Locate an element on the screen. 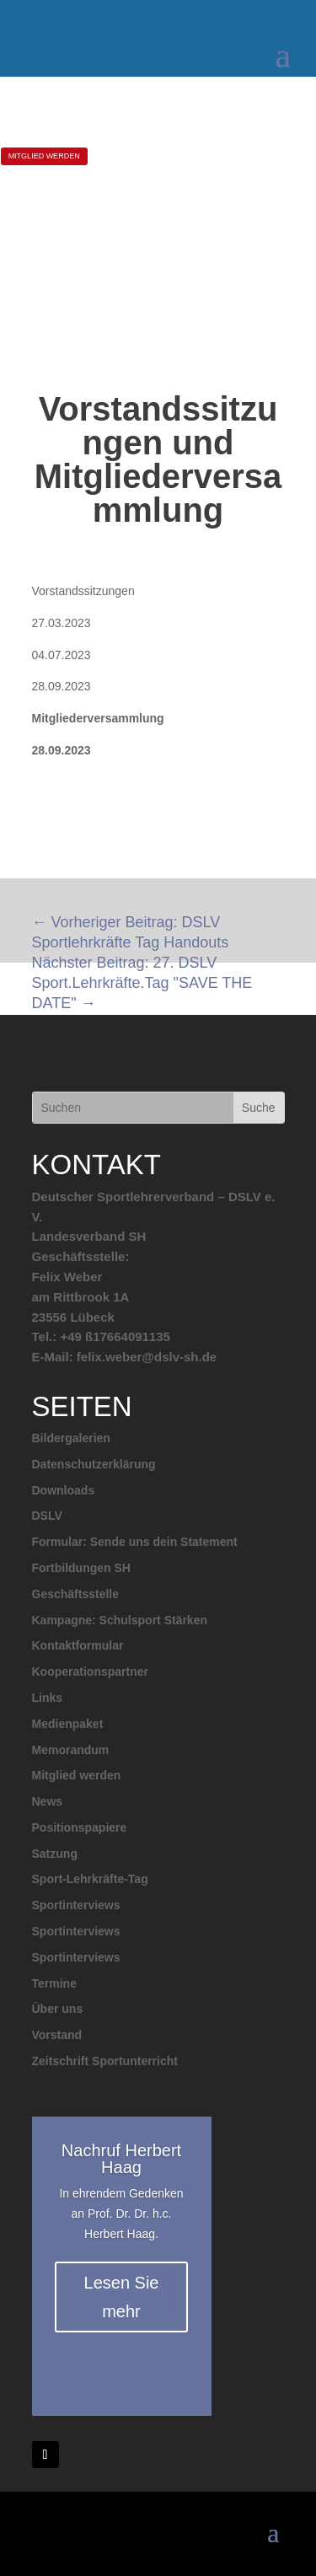 This screenshot has width=316, height=2576. News is located at coordinates (47, 1801).